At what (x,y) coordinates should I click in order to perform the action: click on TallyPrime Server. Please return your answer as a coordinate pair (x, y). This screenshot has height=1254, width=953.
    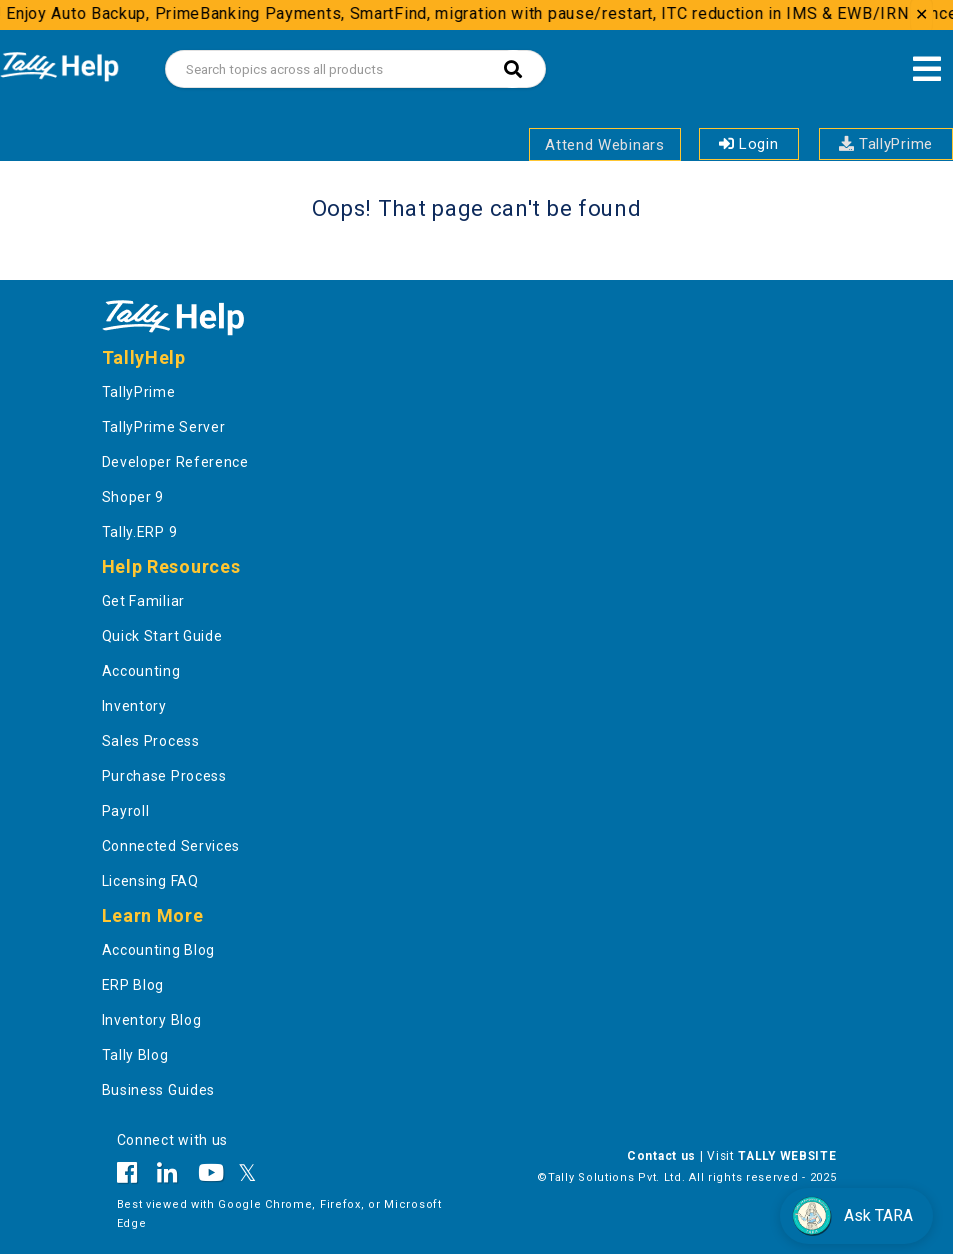
    Looking at the image, I should click on (164, 427).